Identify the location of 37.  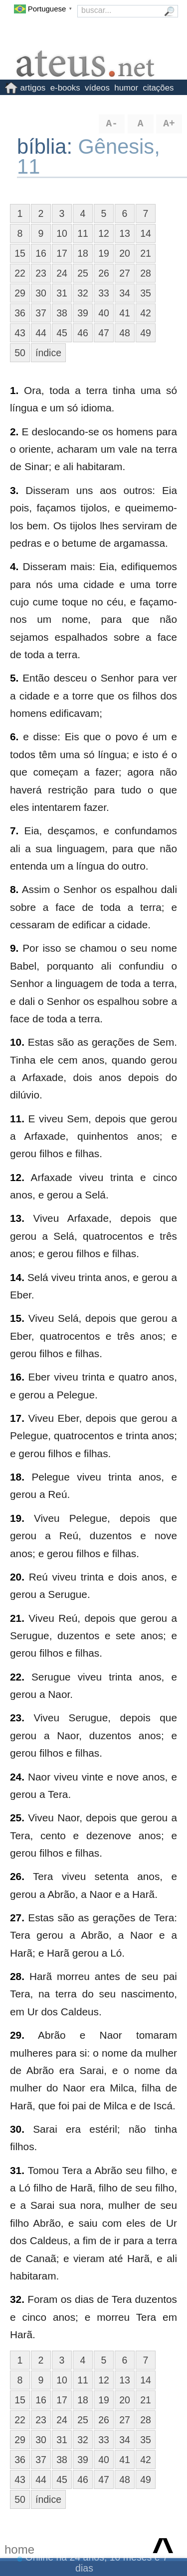
(40, 312).